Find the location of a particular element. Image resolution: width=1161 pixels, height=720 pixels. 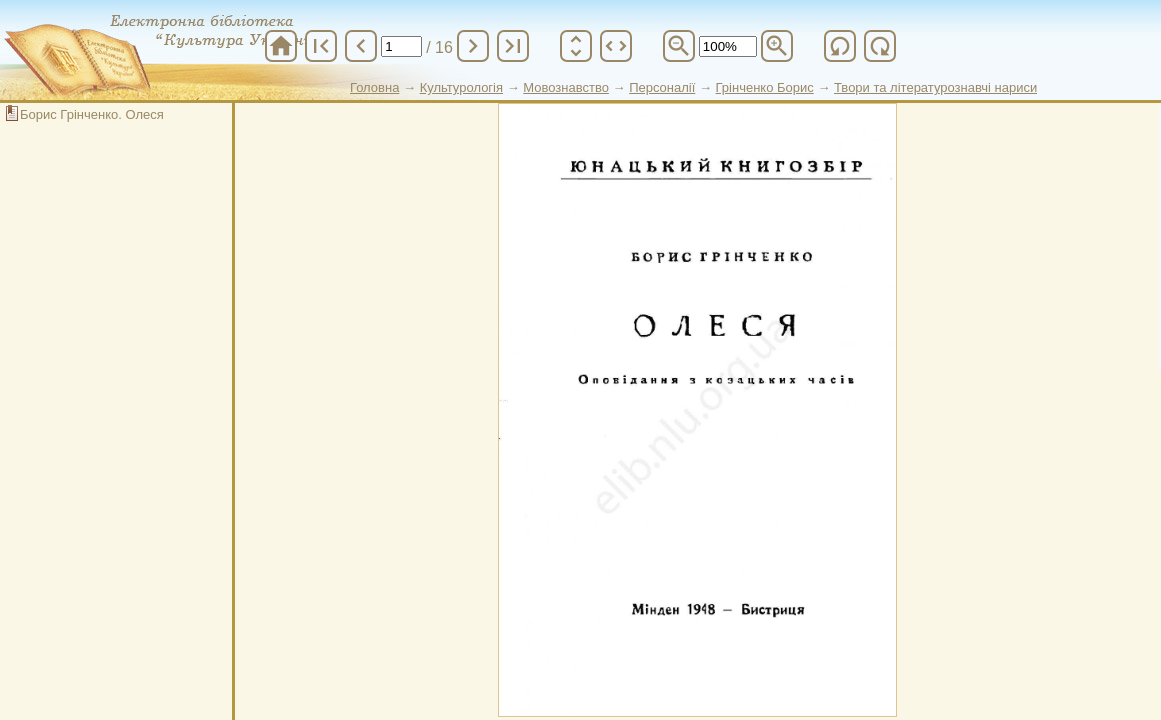

refresh is located at coordinates (840, 46).